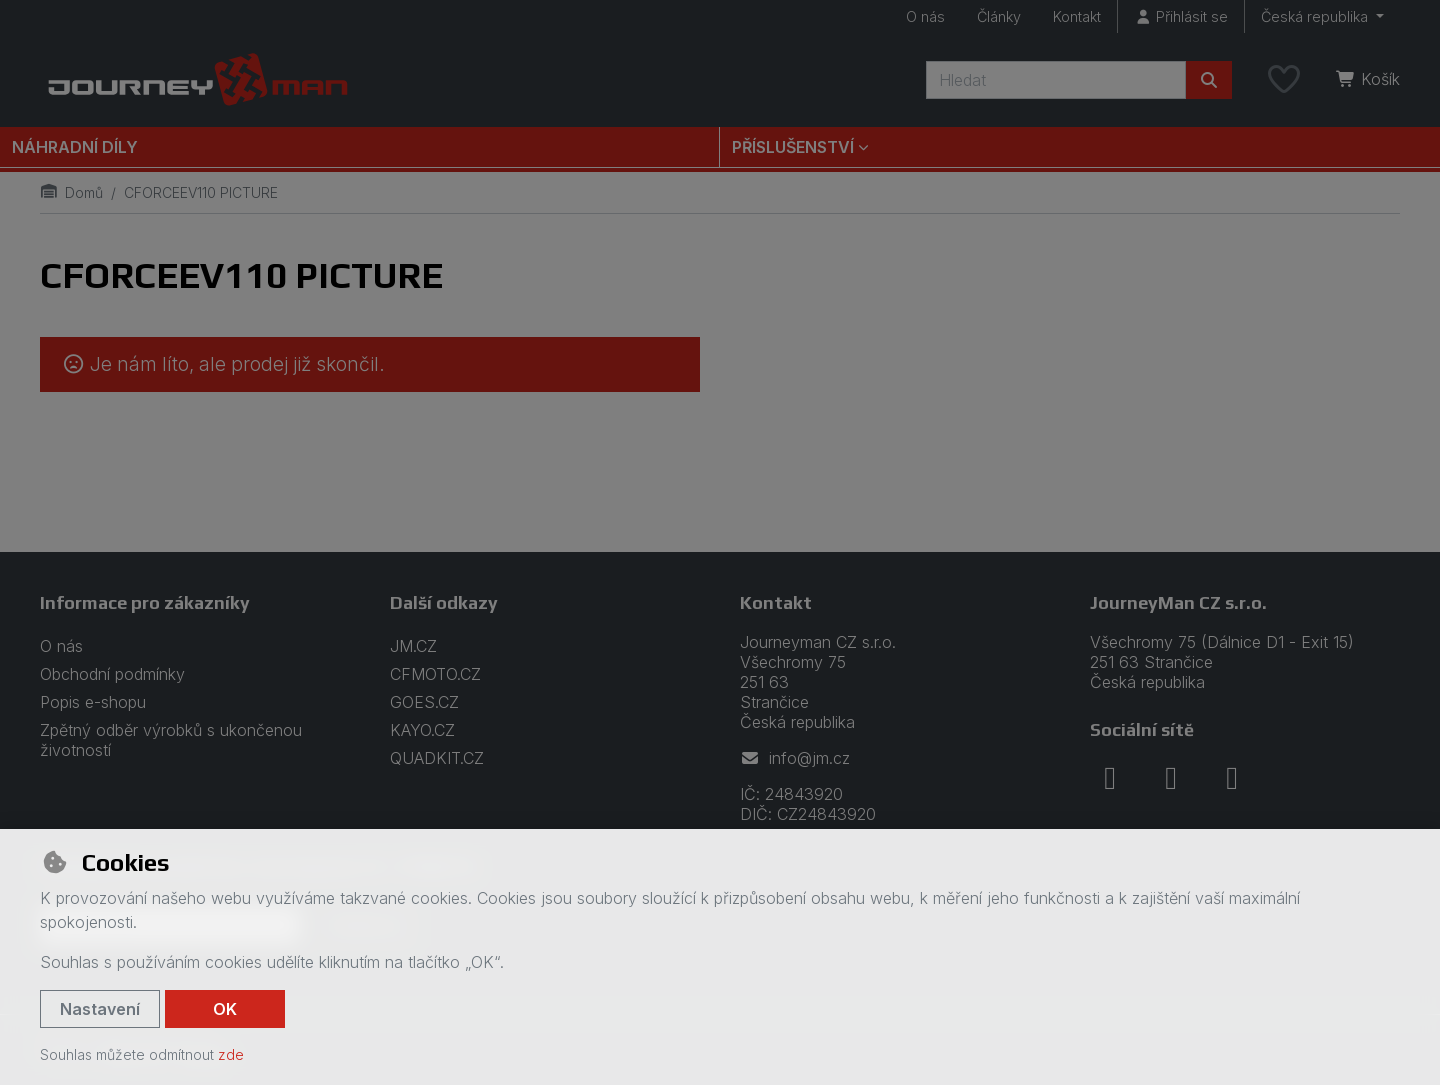  What do you see at coordinates (1178, 602) in the screenshot?
I see `JourneyMan CZ s.r.o.` at bounding box center [1178, 602].